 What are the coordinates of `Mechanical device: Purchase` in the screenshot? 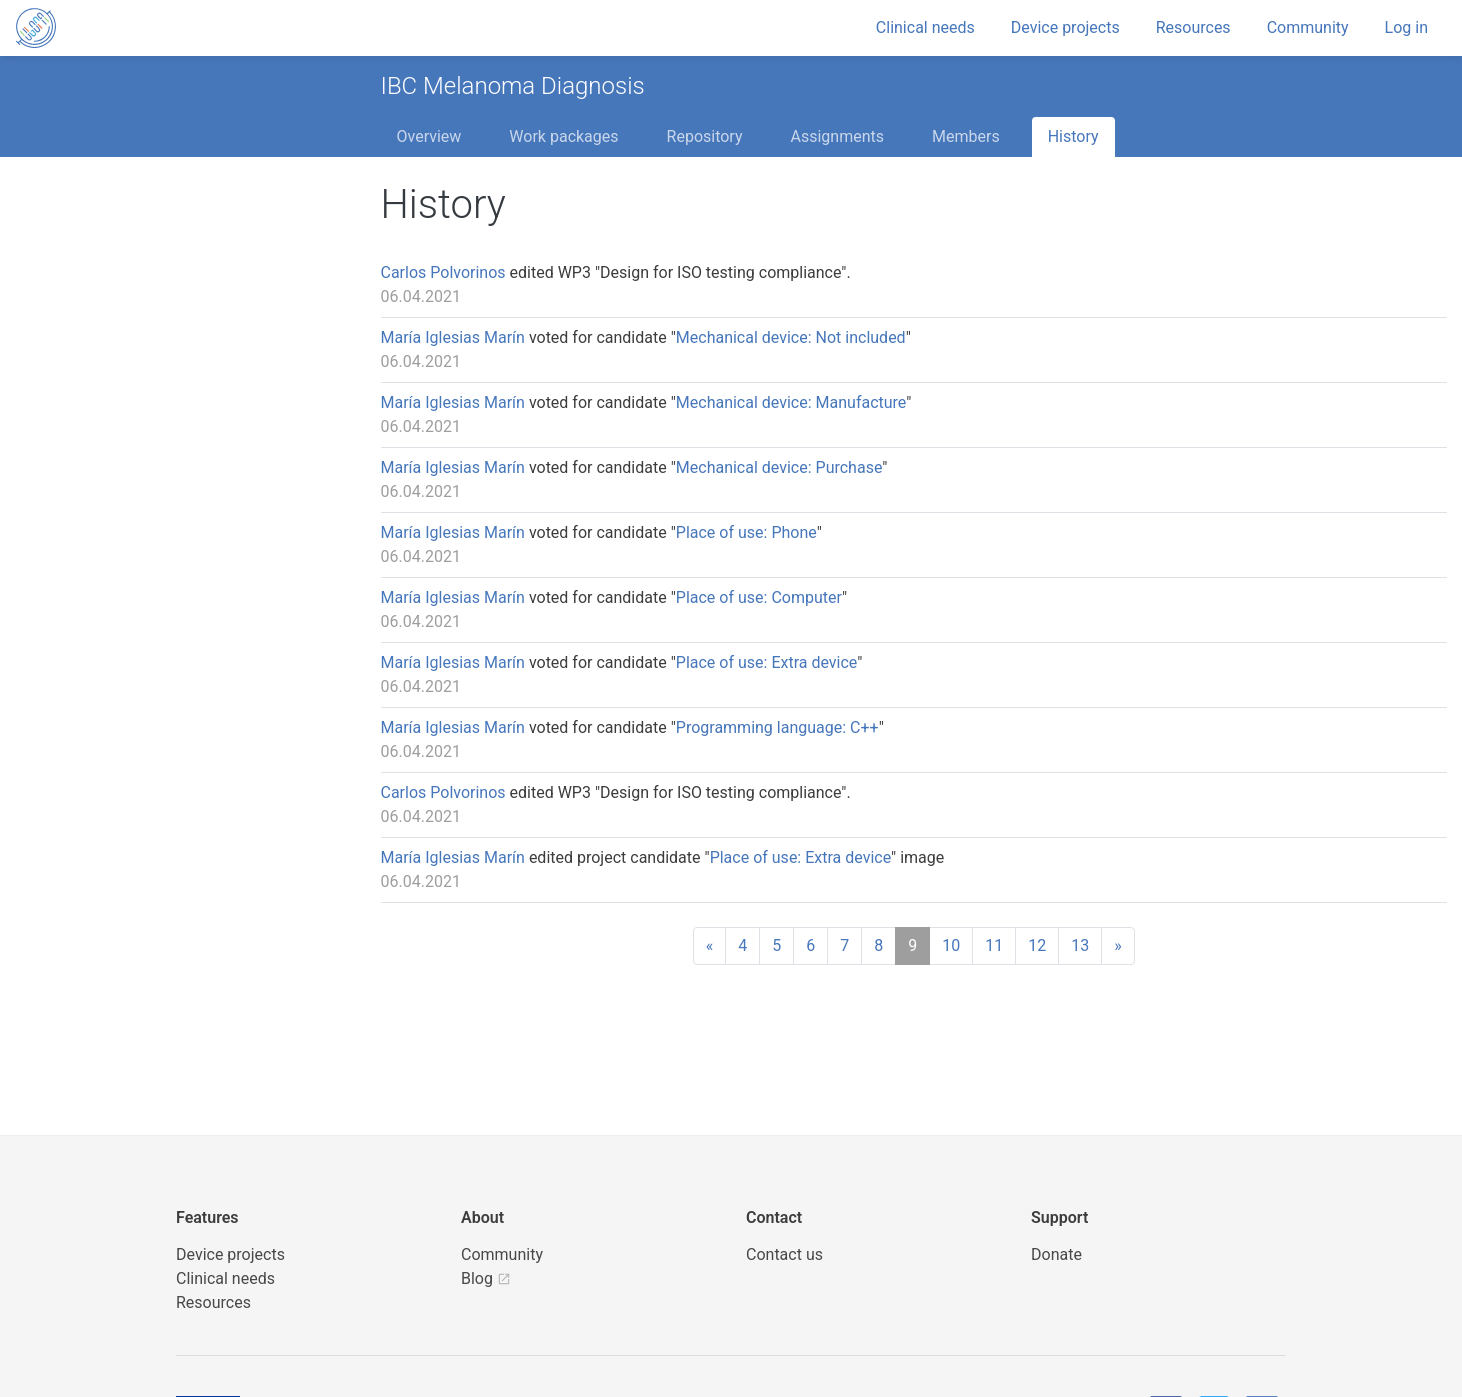 It's located at (779, 467).